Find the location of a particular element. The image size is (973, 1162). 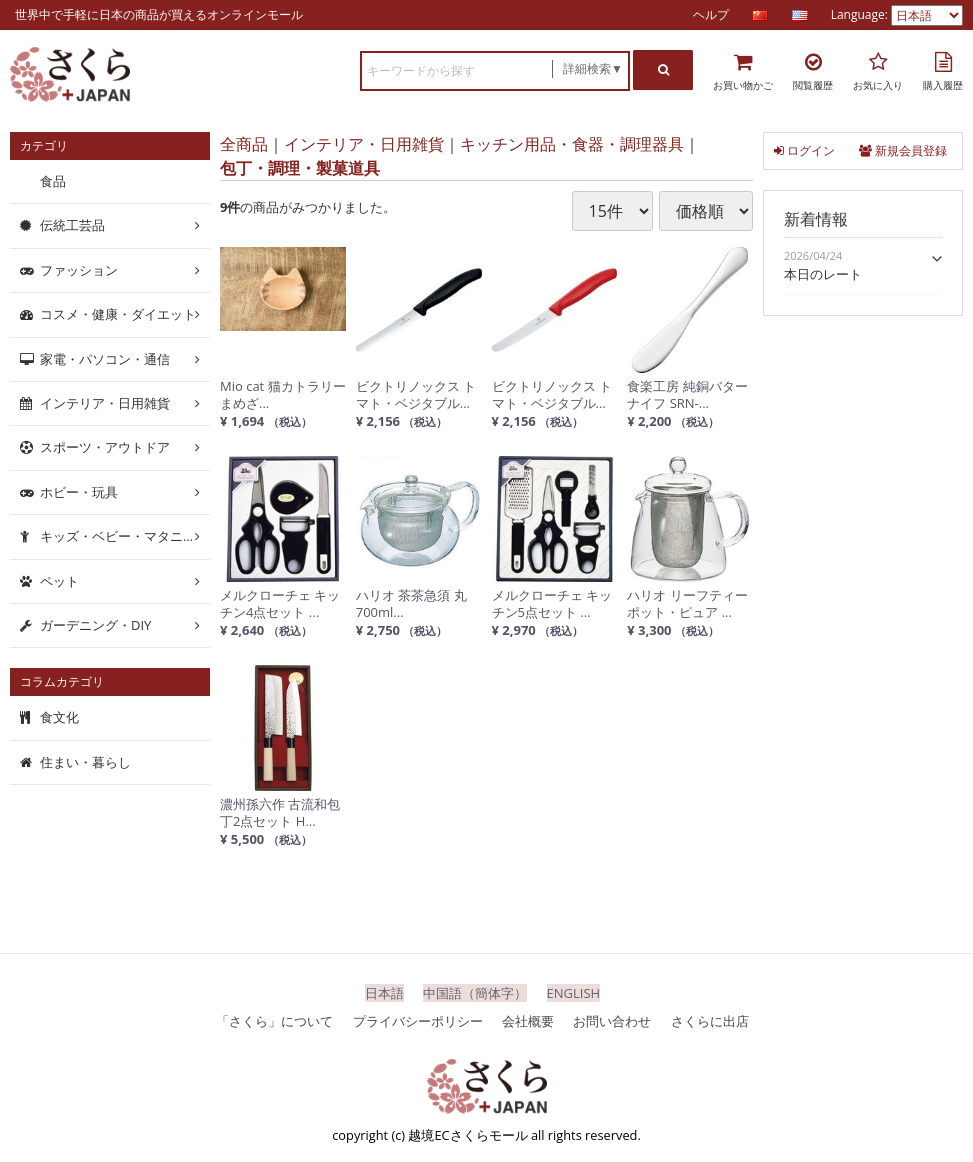

Language: is located at coordinates (861, 14).